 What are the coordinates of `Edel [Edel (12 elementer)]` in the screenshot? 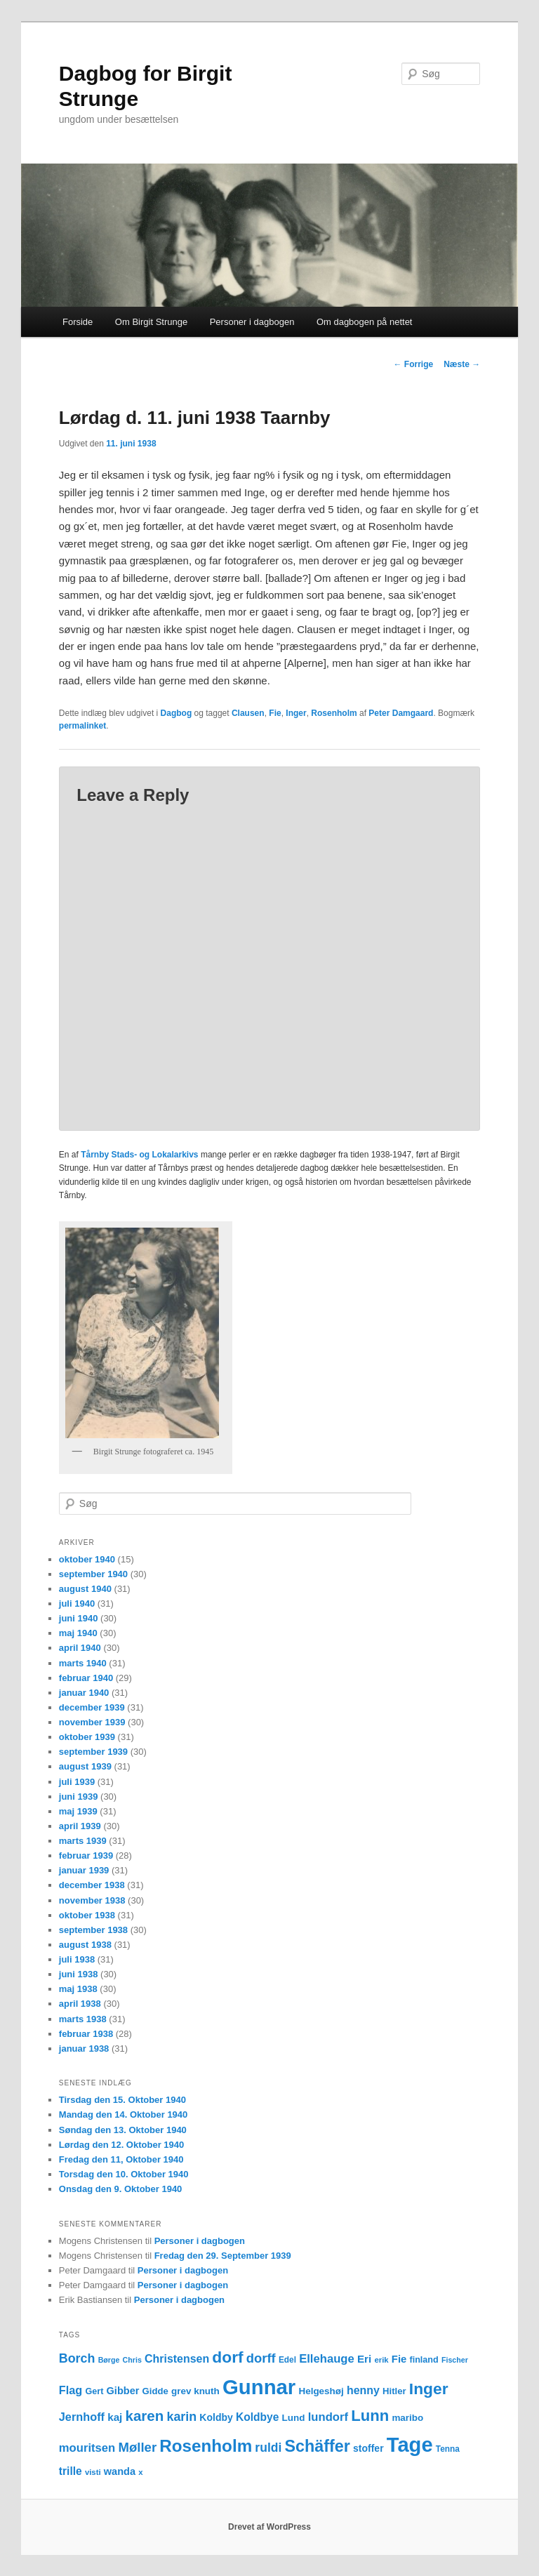 It's located at (287, 2360).